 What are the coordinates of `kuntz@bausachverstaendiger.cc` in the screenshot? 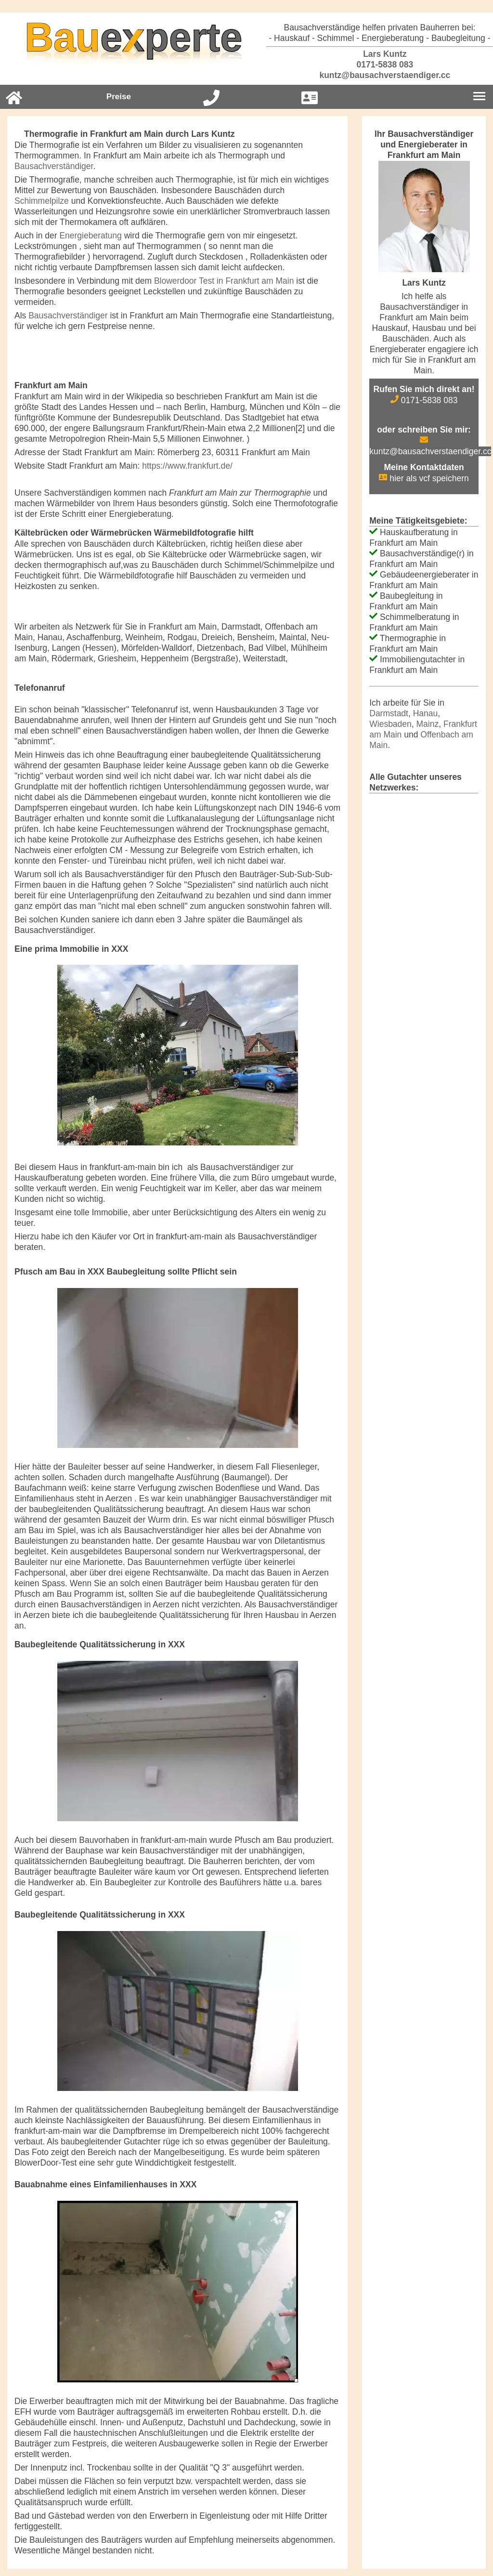 It's located at (380, 75).